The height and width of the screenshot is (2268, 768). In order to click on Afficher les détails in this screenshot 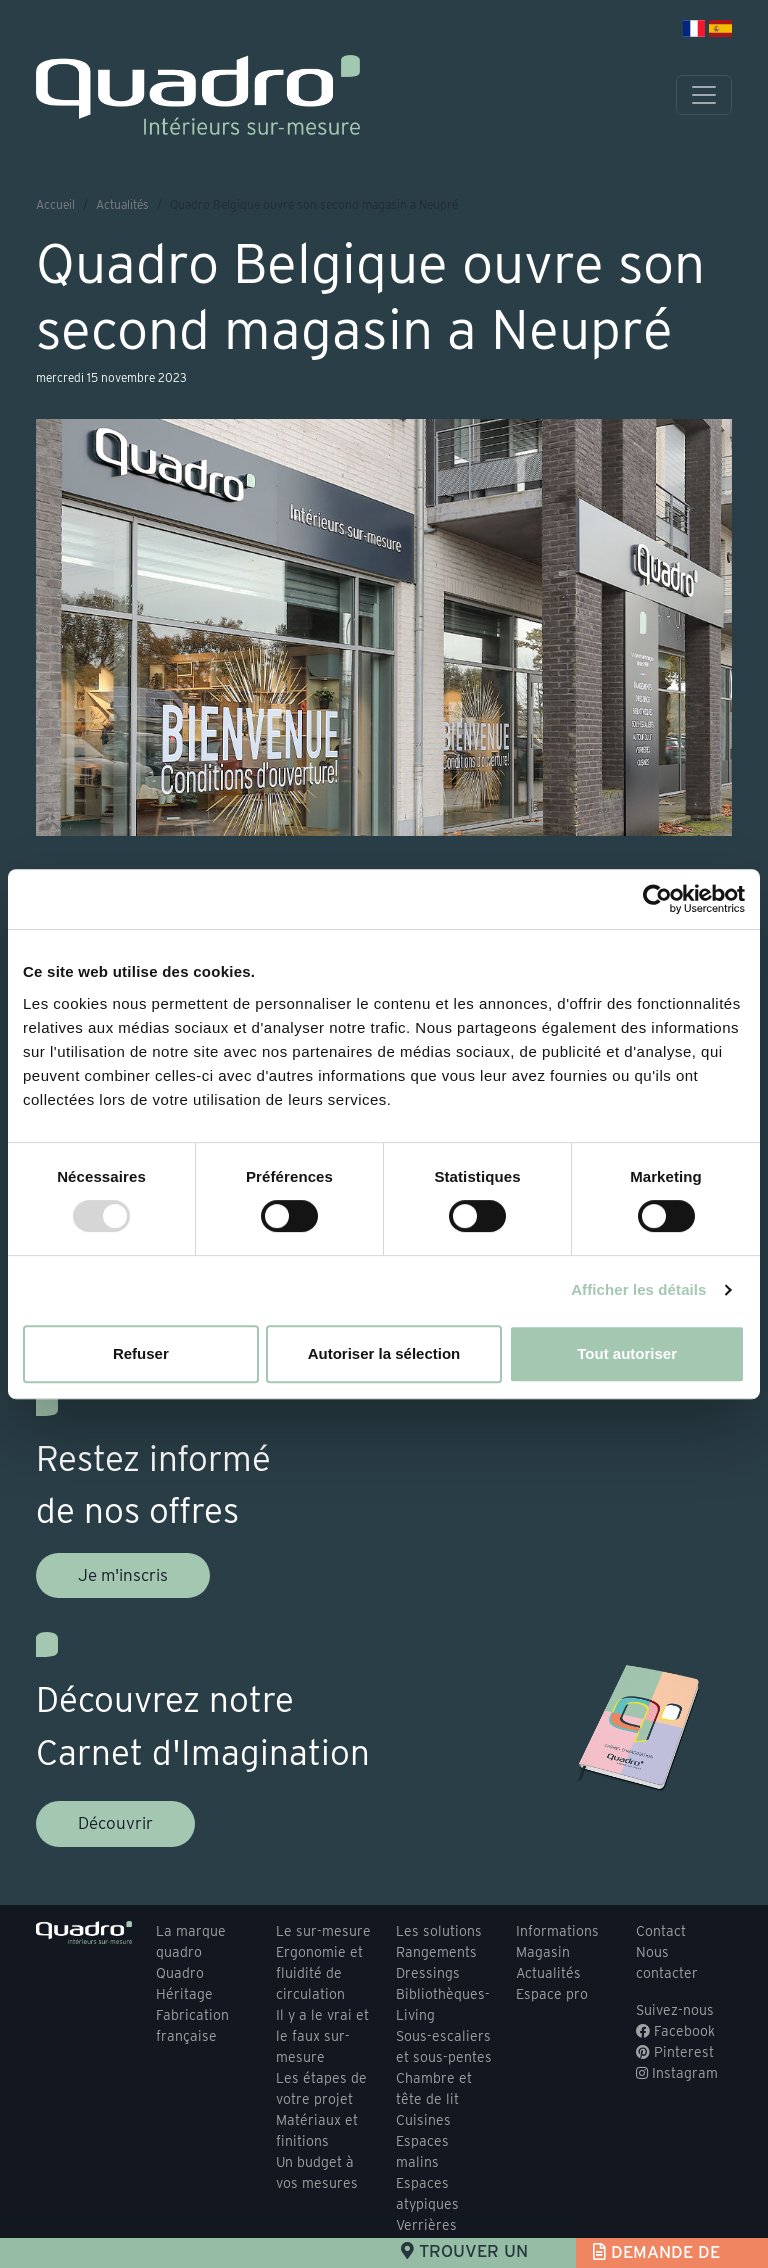, I will do `click(638, 1289)`.